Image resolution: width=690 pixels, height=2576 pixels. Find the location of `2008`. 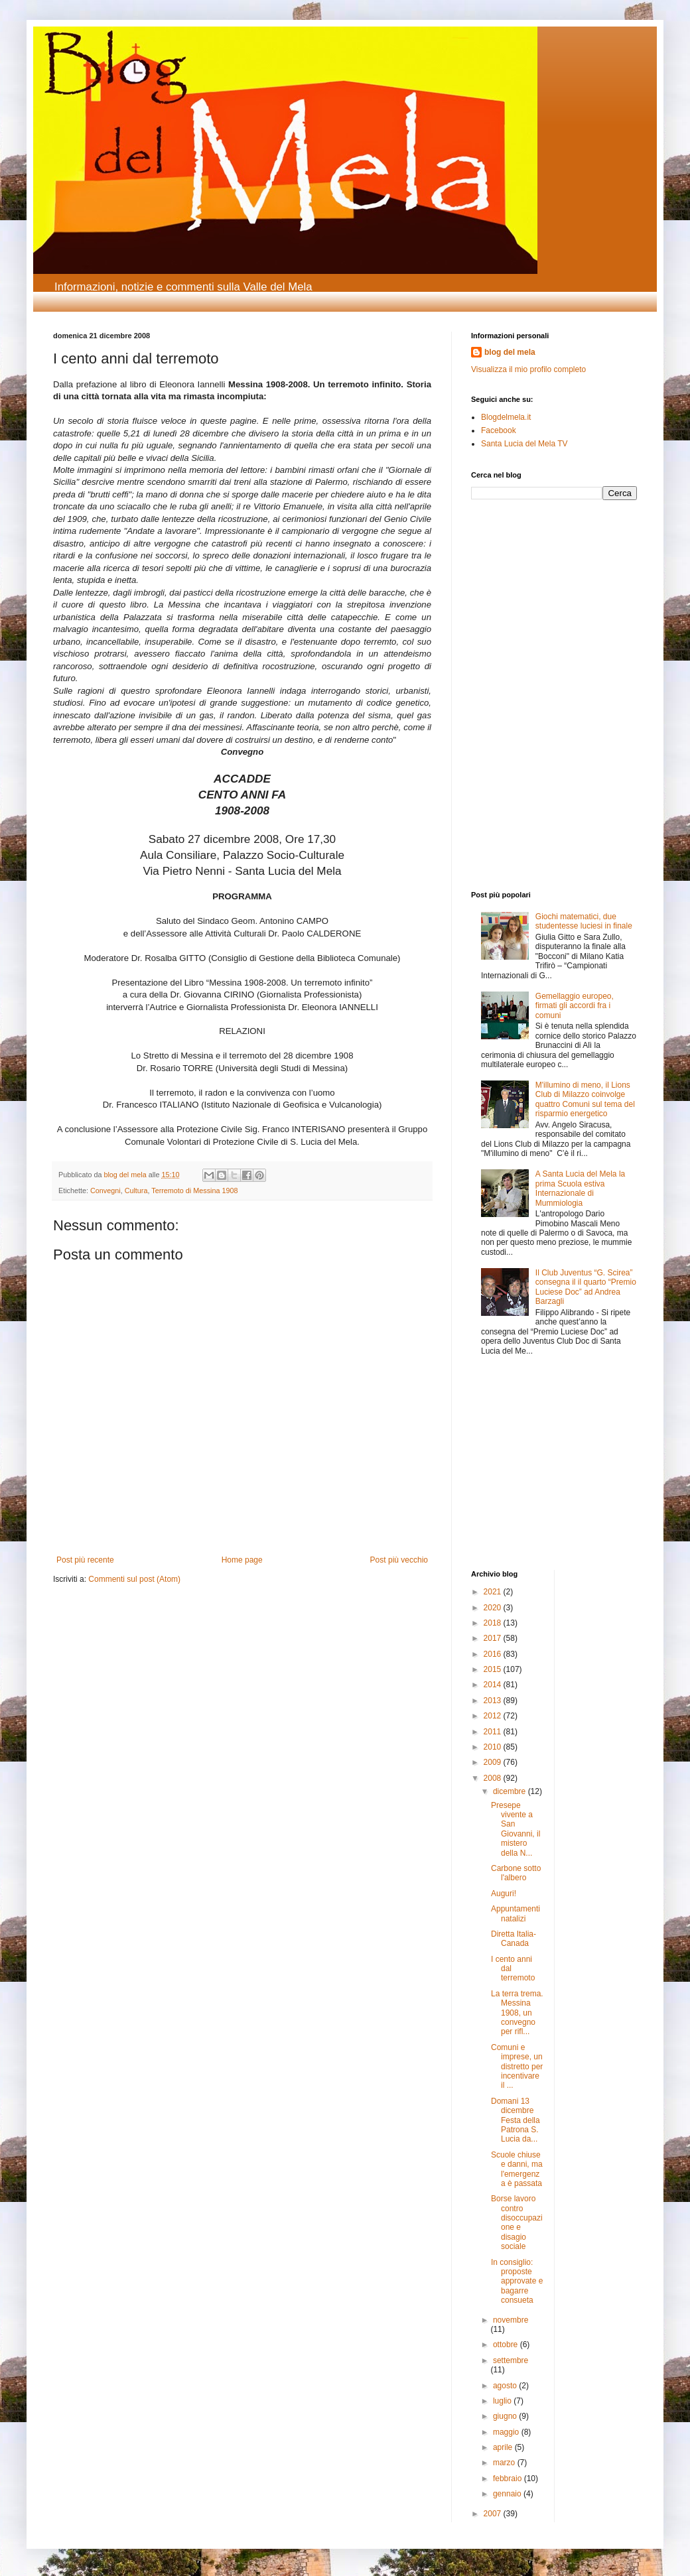

2008 is located at coordinates (494, 1778).